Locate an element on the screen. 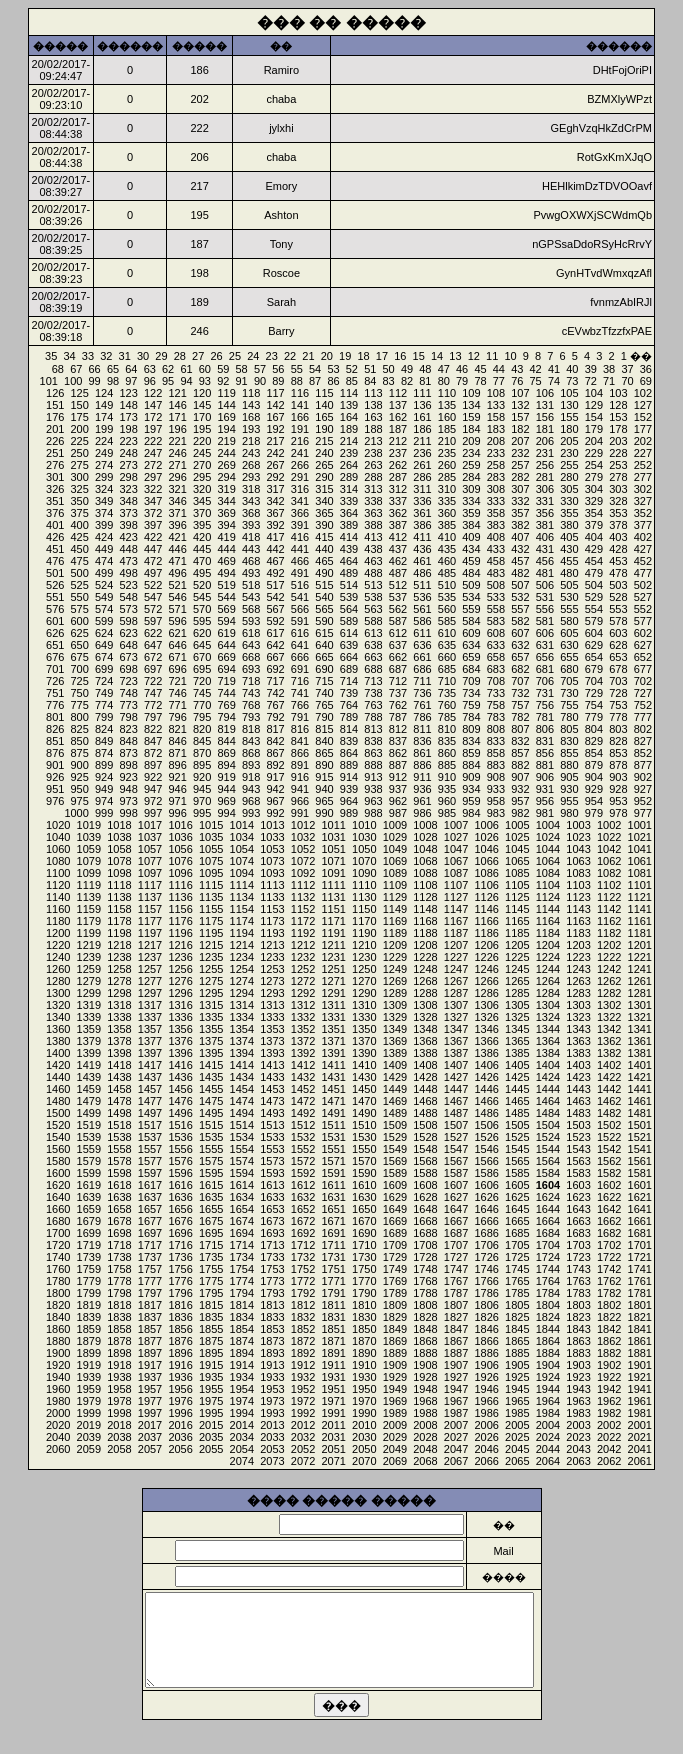 The width and height of the screenshot is (683, 1754). 1683 is located at coordinates (578, 1233).